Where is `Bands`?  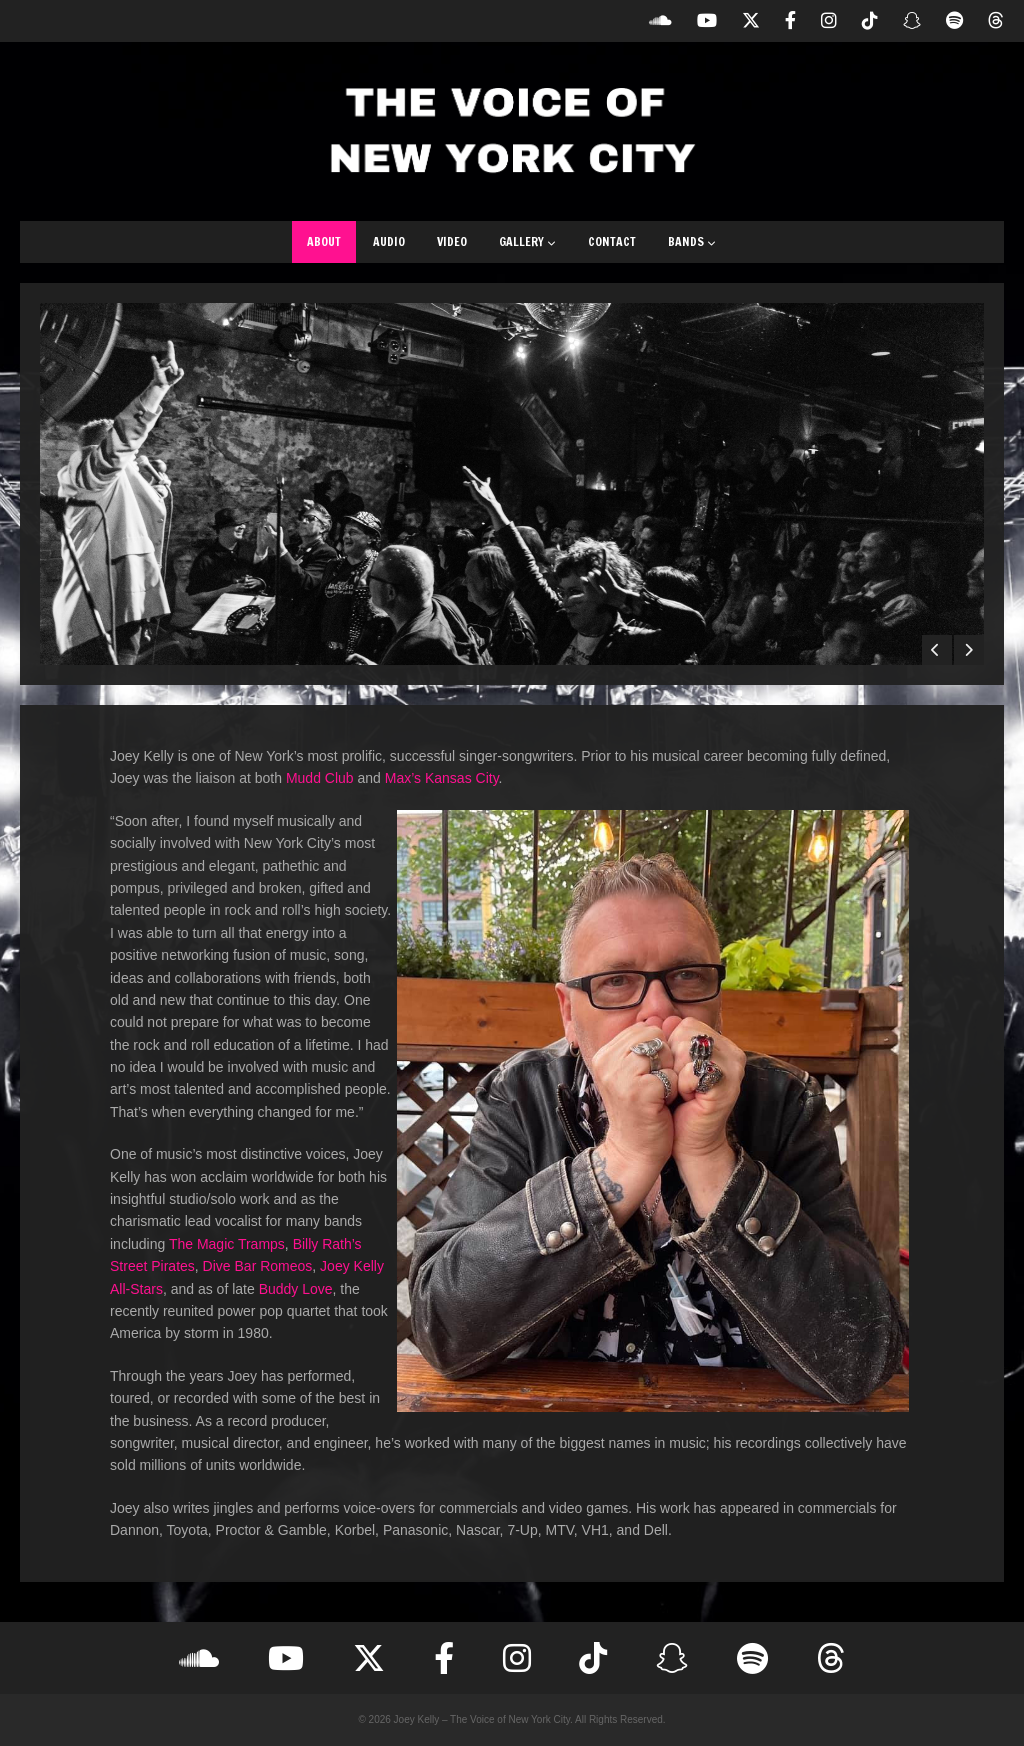 Bands is located at coordinates (692, 241).